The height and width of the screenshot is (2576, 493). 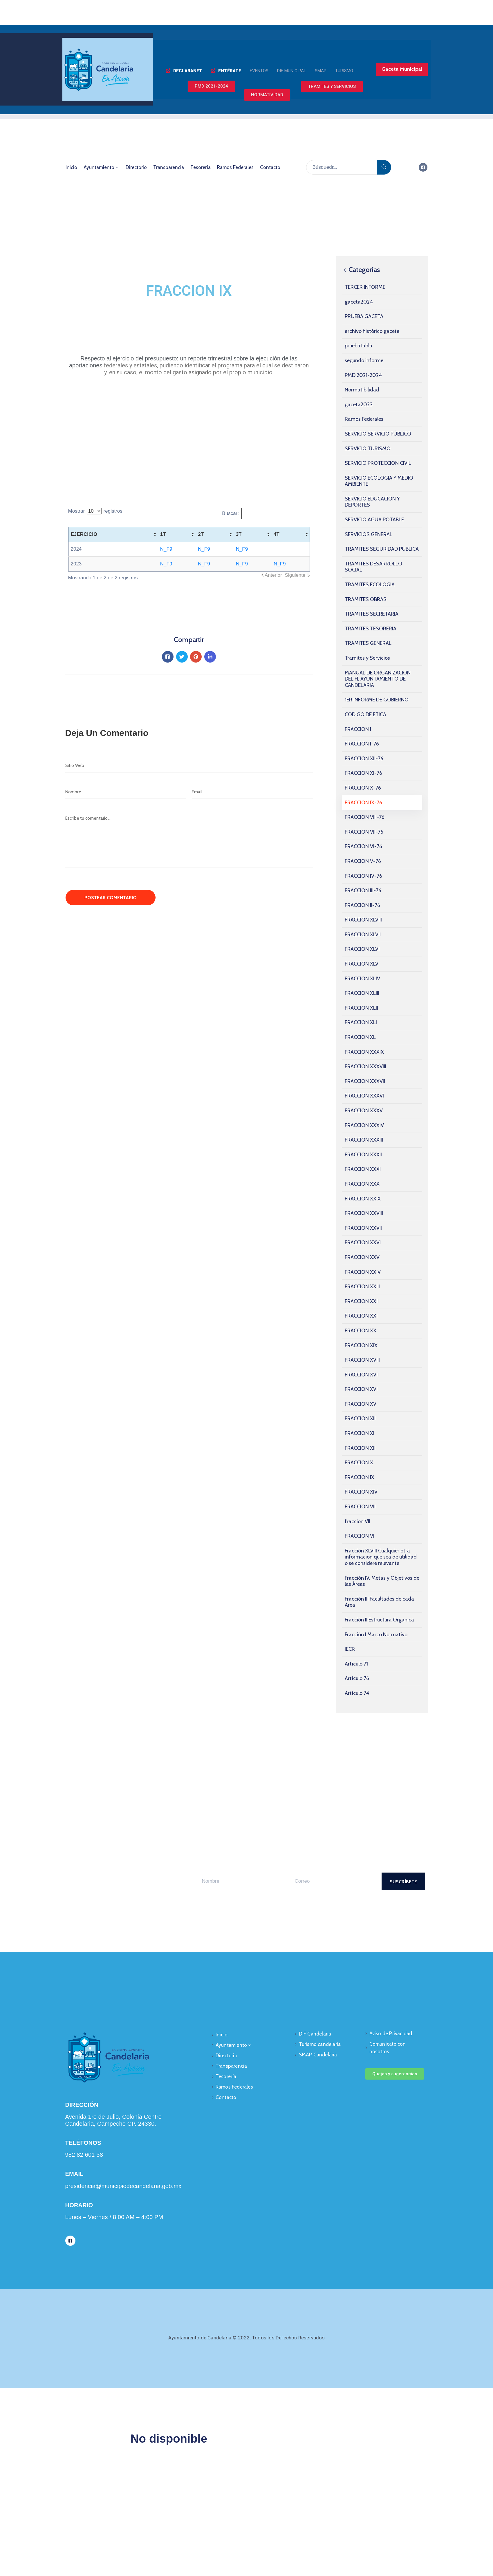 What do you see at coordinates (361, 1008) in the screenshot?
I see `FRACCION XLII` at bounding box center [361, 1008].